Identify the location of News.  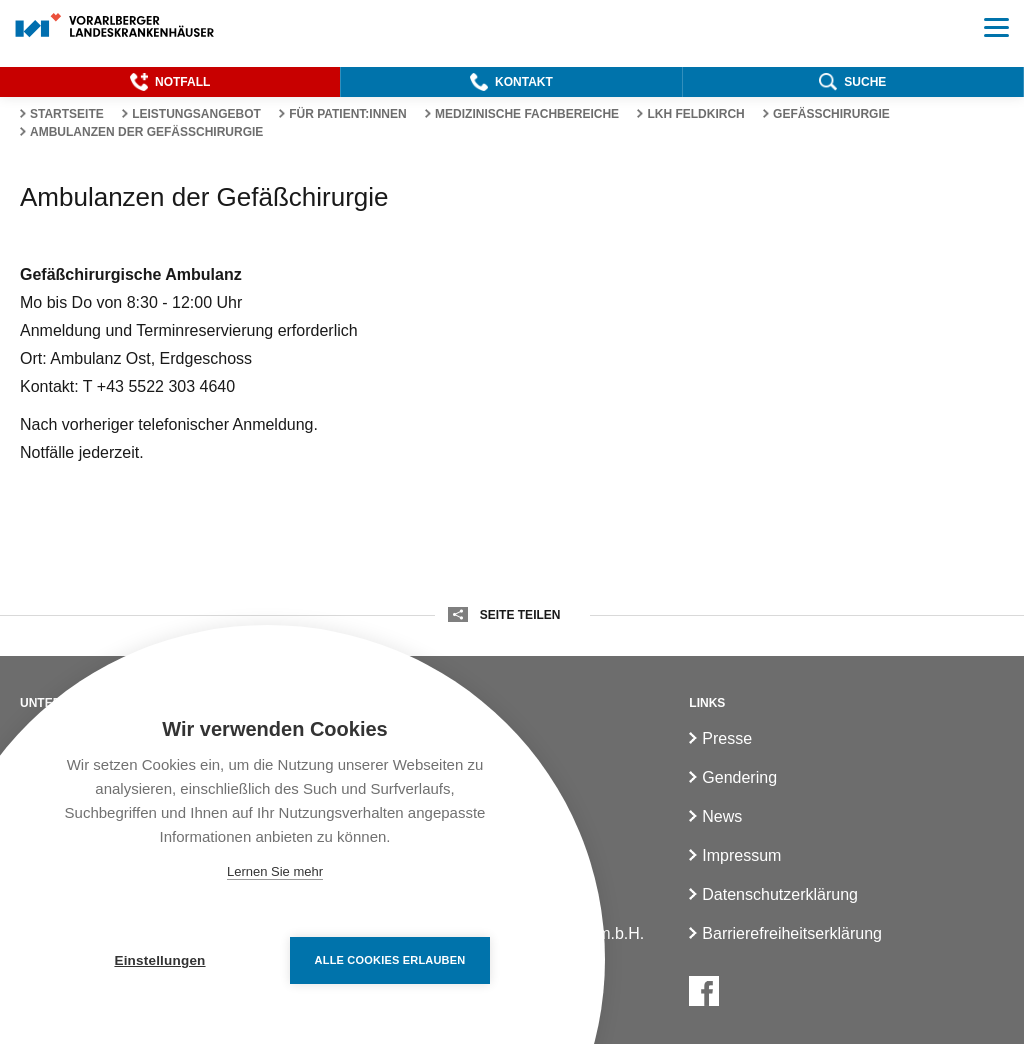
(722, 816).